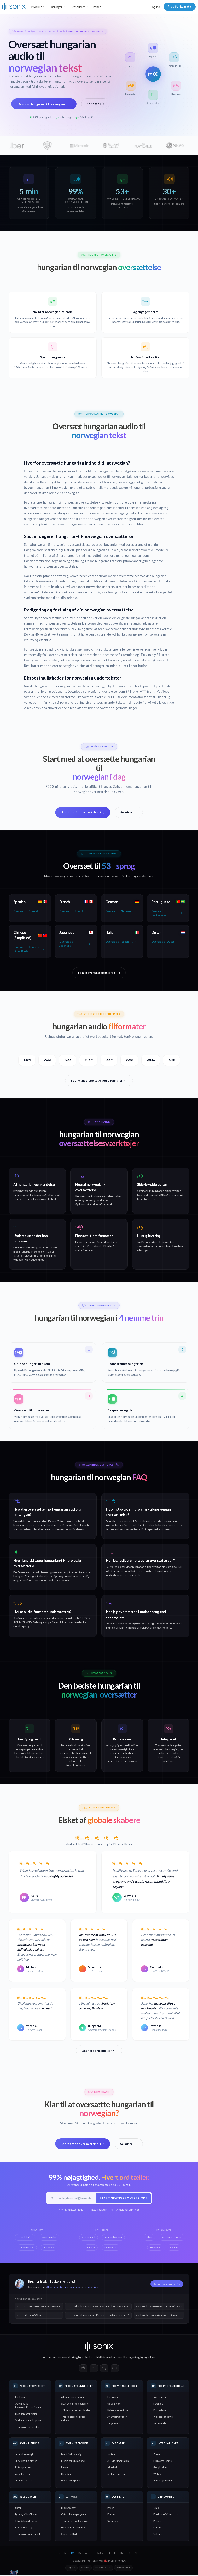 The width and height of the screenshot is (198, 2576). I want to click on Ressourcer [button], so click(77, 7).